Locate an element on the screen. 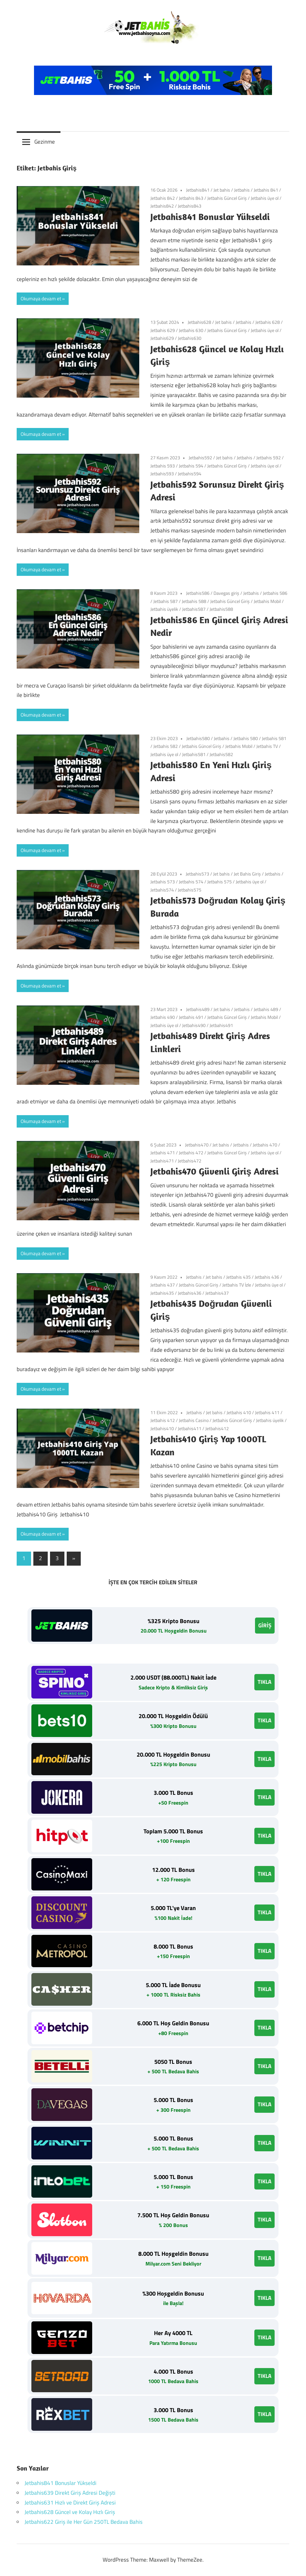 The width and height of the screenshot is (306, 2576). Jetbahis 582 is located at coordinates (165, 746).